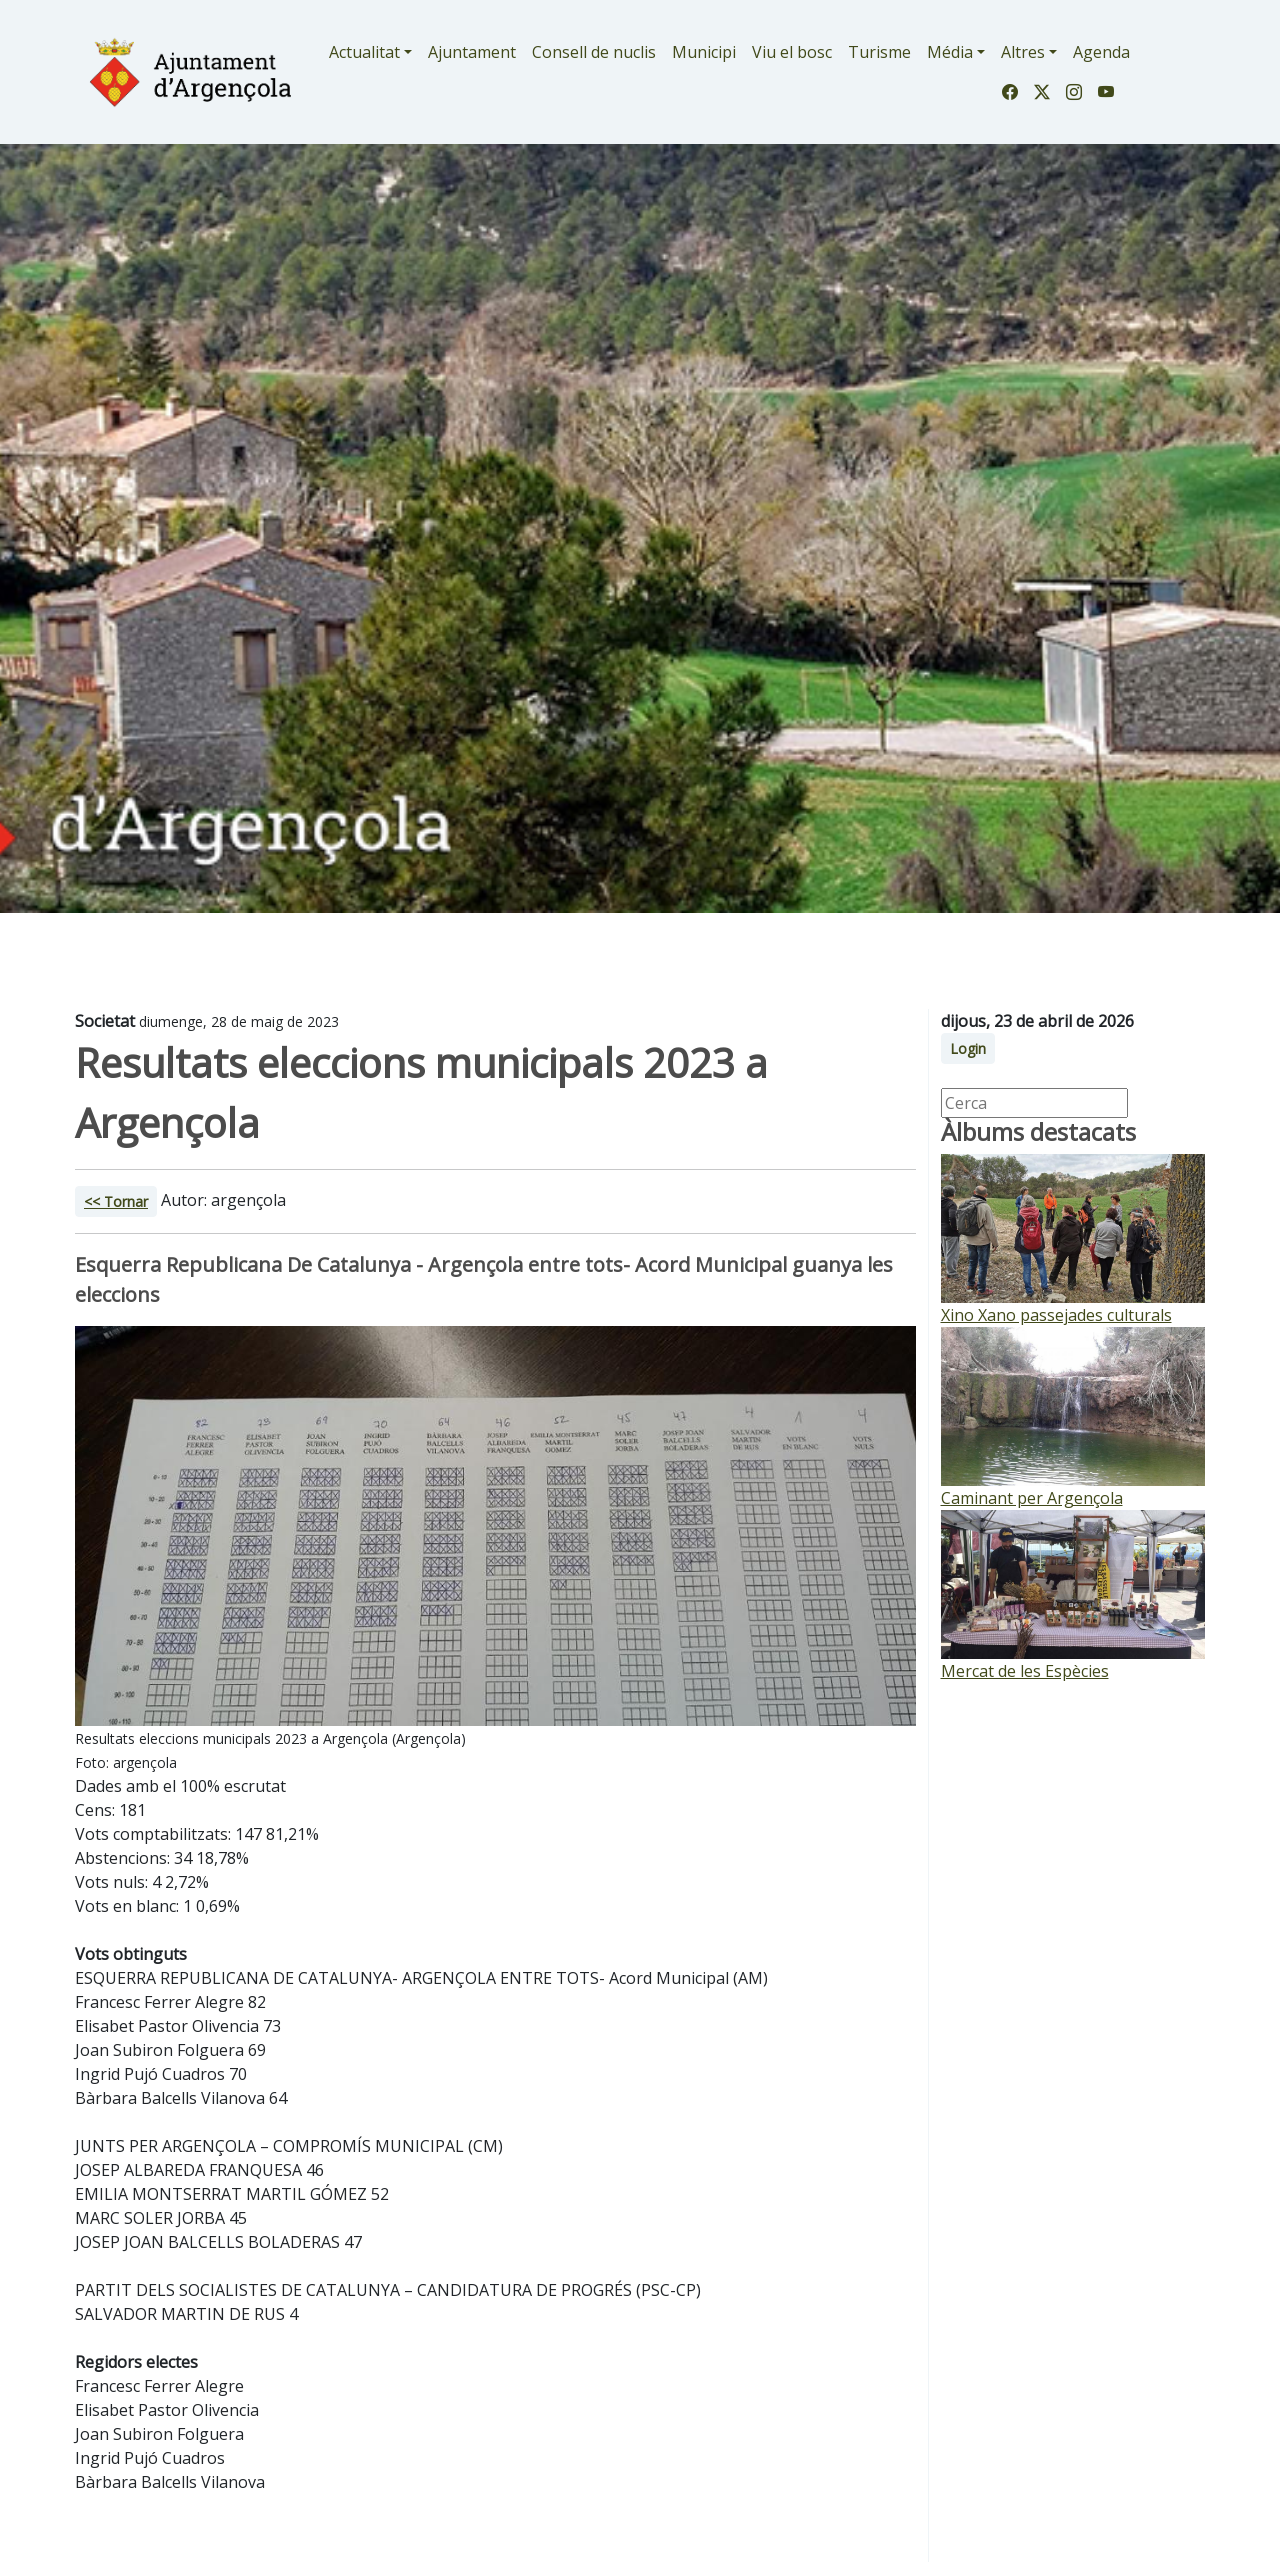 The image size is (1280, 2562). Describe the element at coordinates (704, 52) in the screenshot. I see `Municipi` at that location.